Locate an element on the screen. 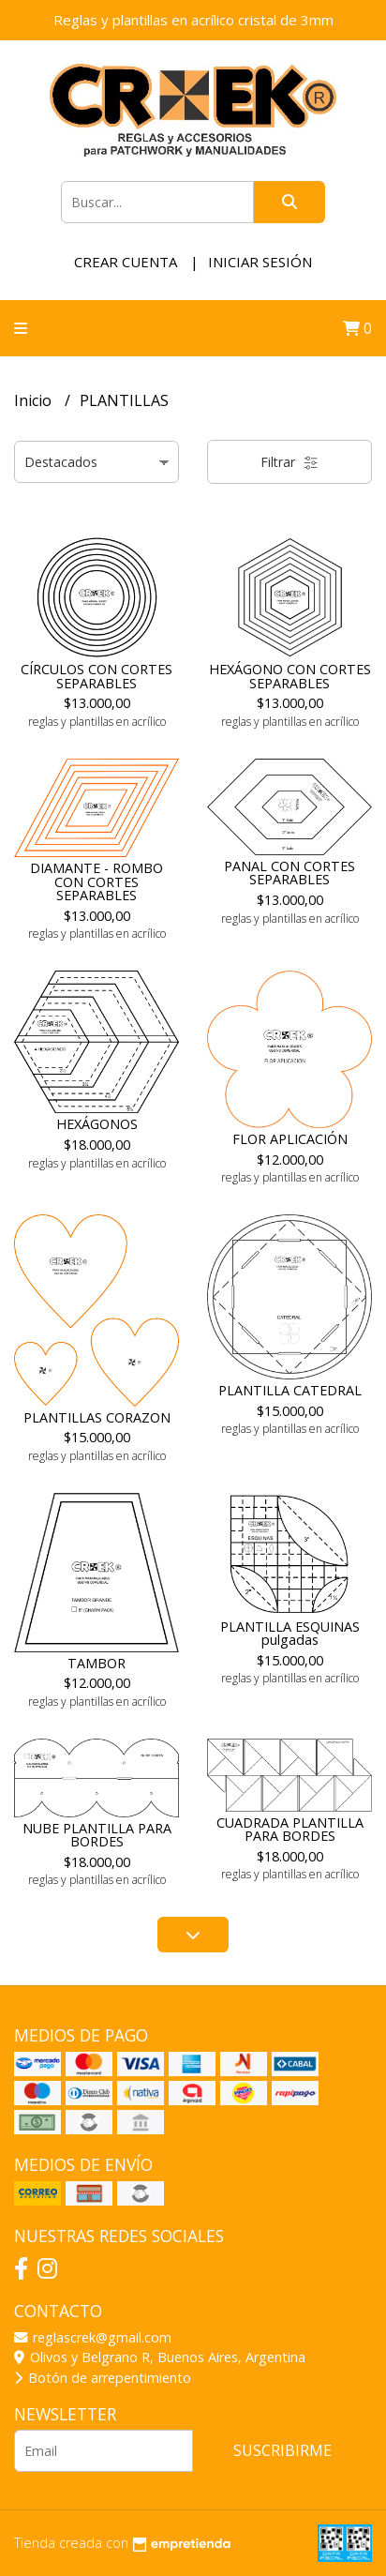 The image size is (386, 2576). HEXÁGONOS is located at coordinates (97, 1124).